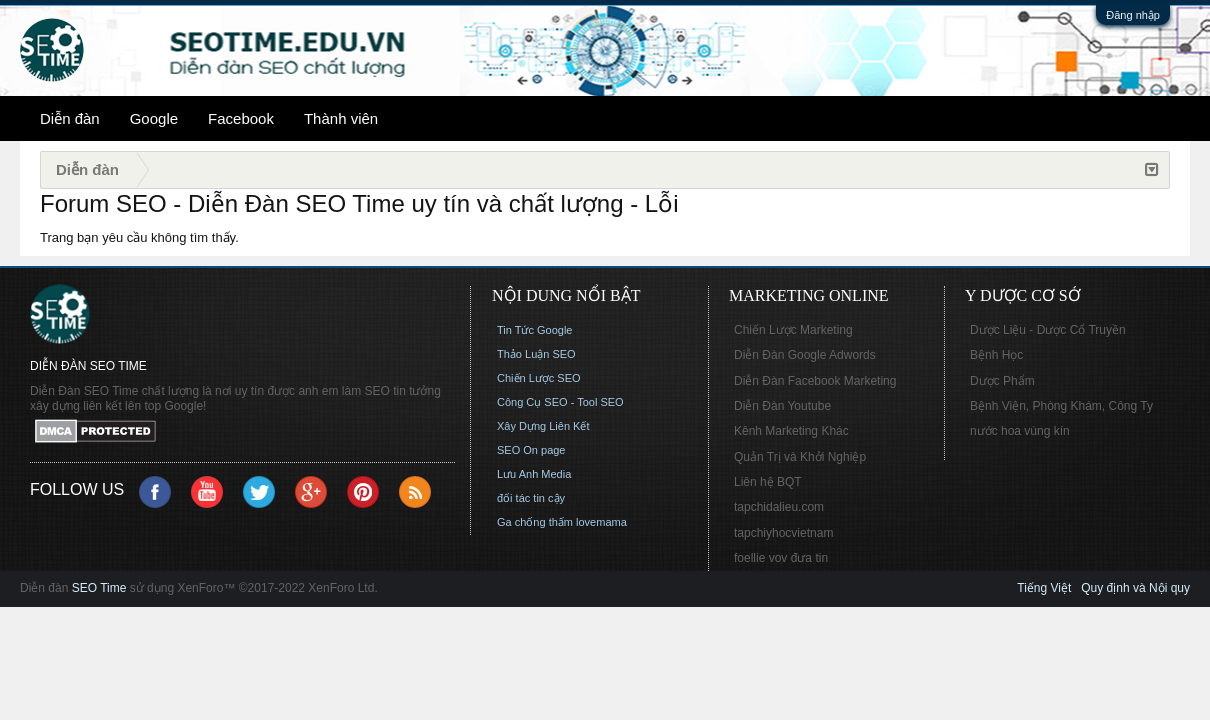  I want to click on đối tác tin cậy, so click(531, 498).